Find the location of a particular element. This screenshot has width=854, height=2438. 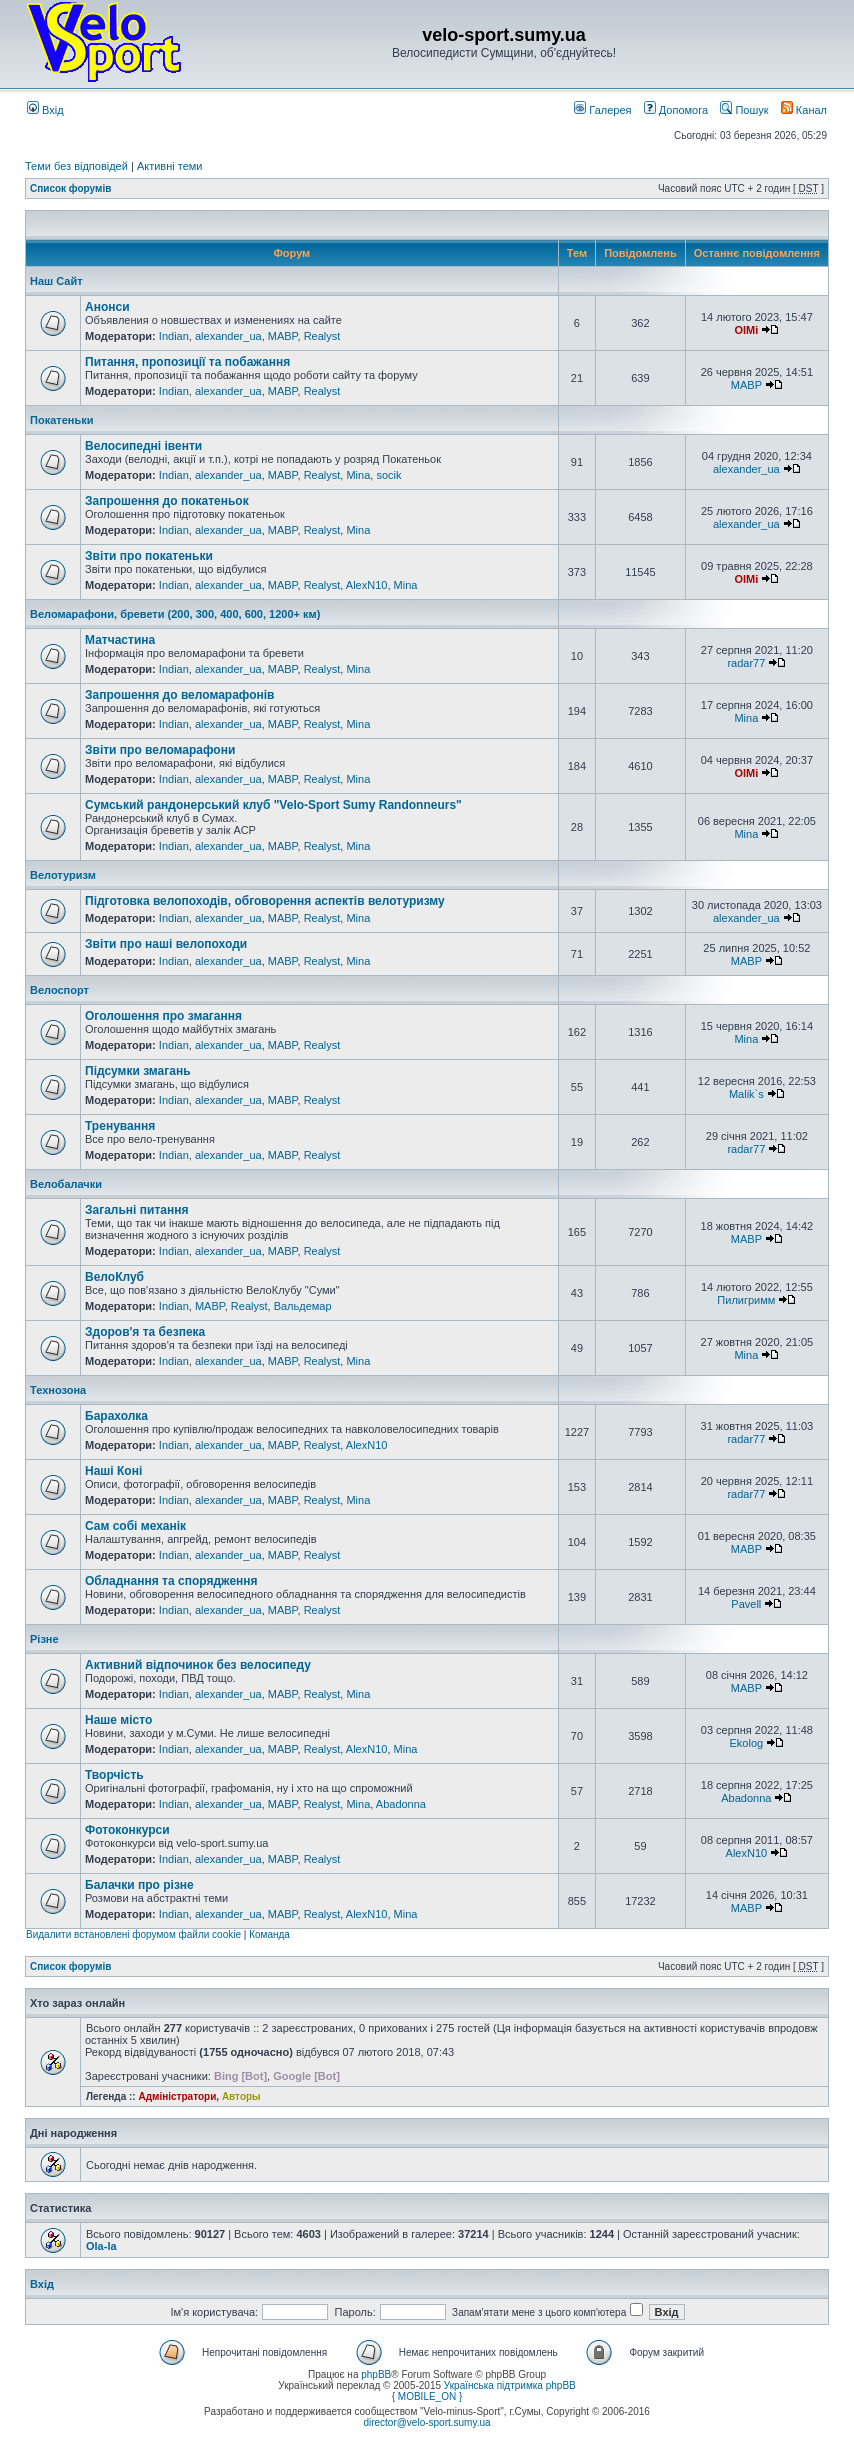

Велосипедні івенти is located at coordinates (143, 446).